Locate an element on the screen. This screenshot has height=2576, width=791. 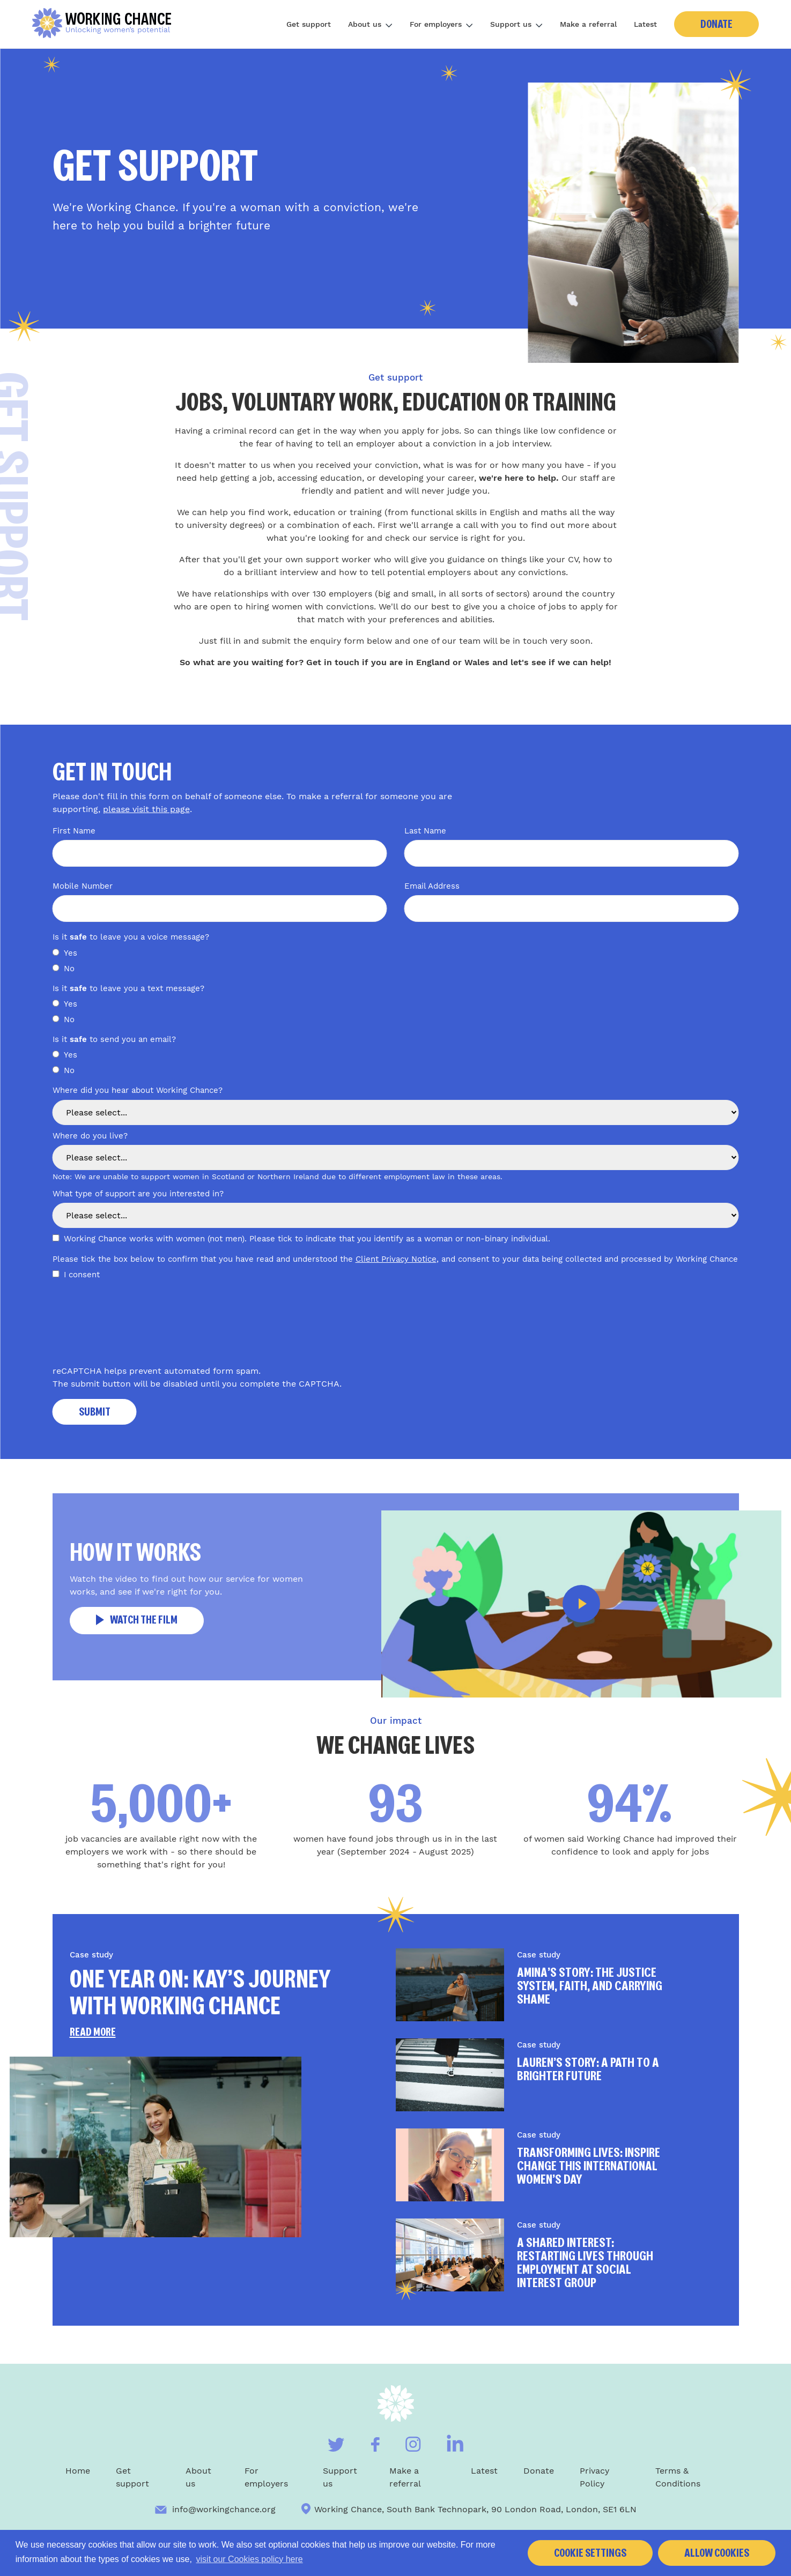
[Visit our Instagram] is located at coordinates (413, 2444).